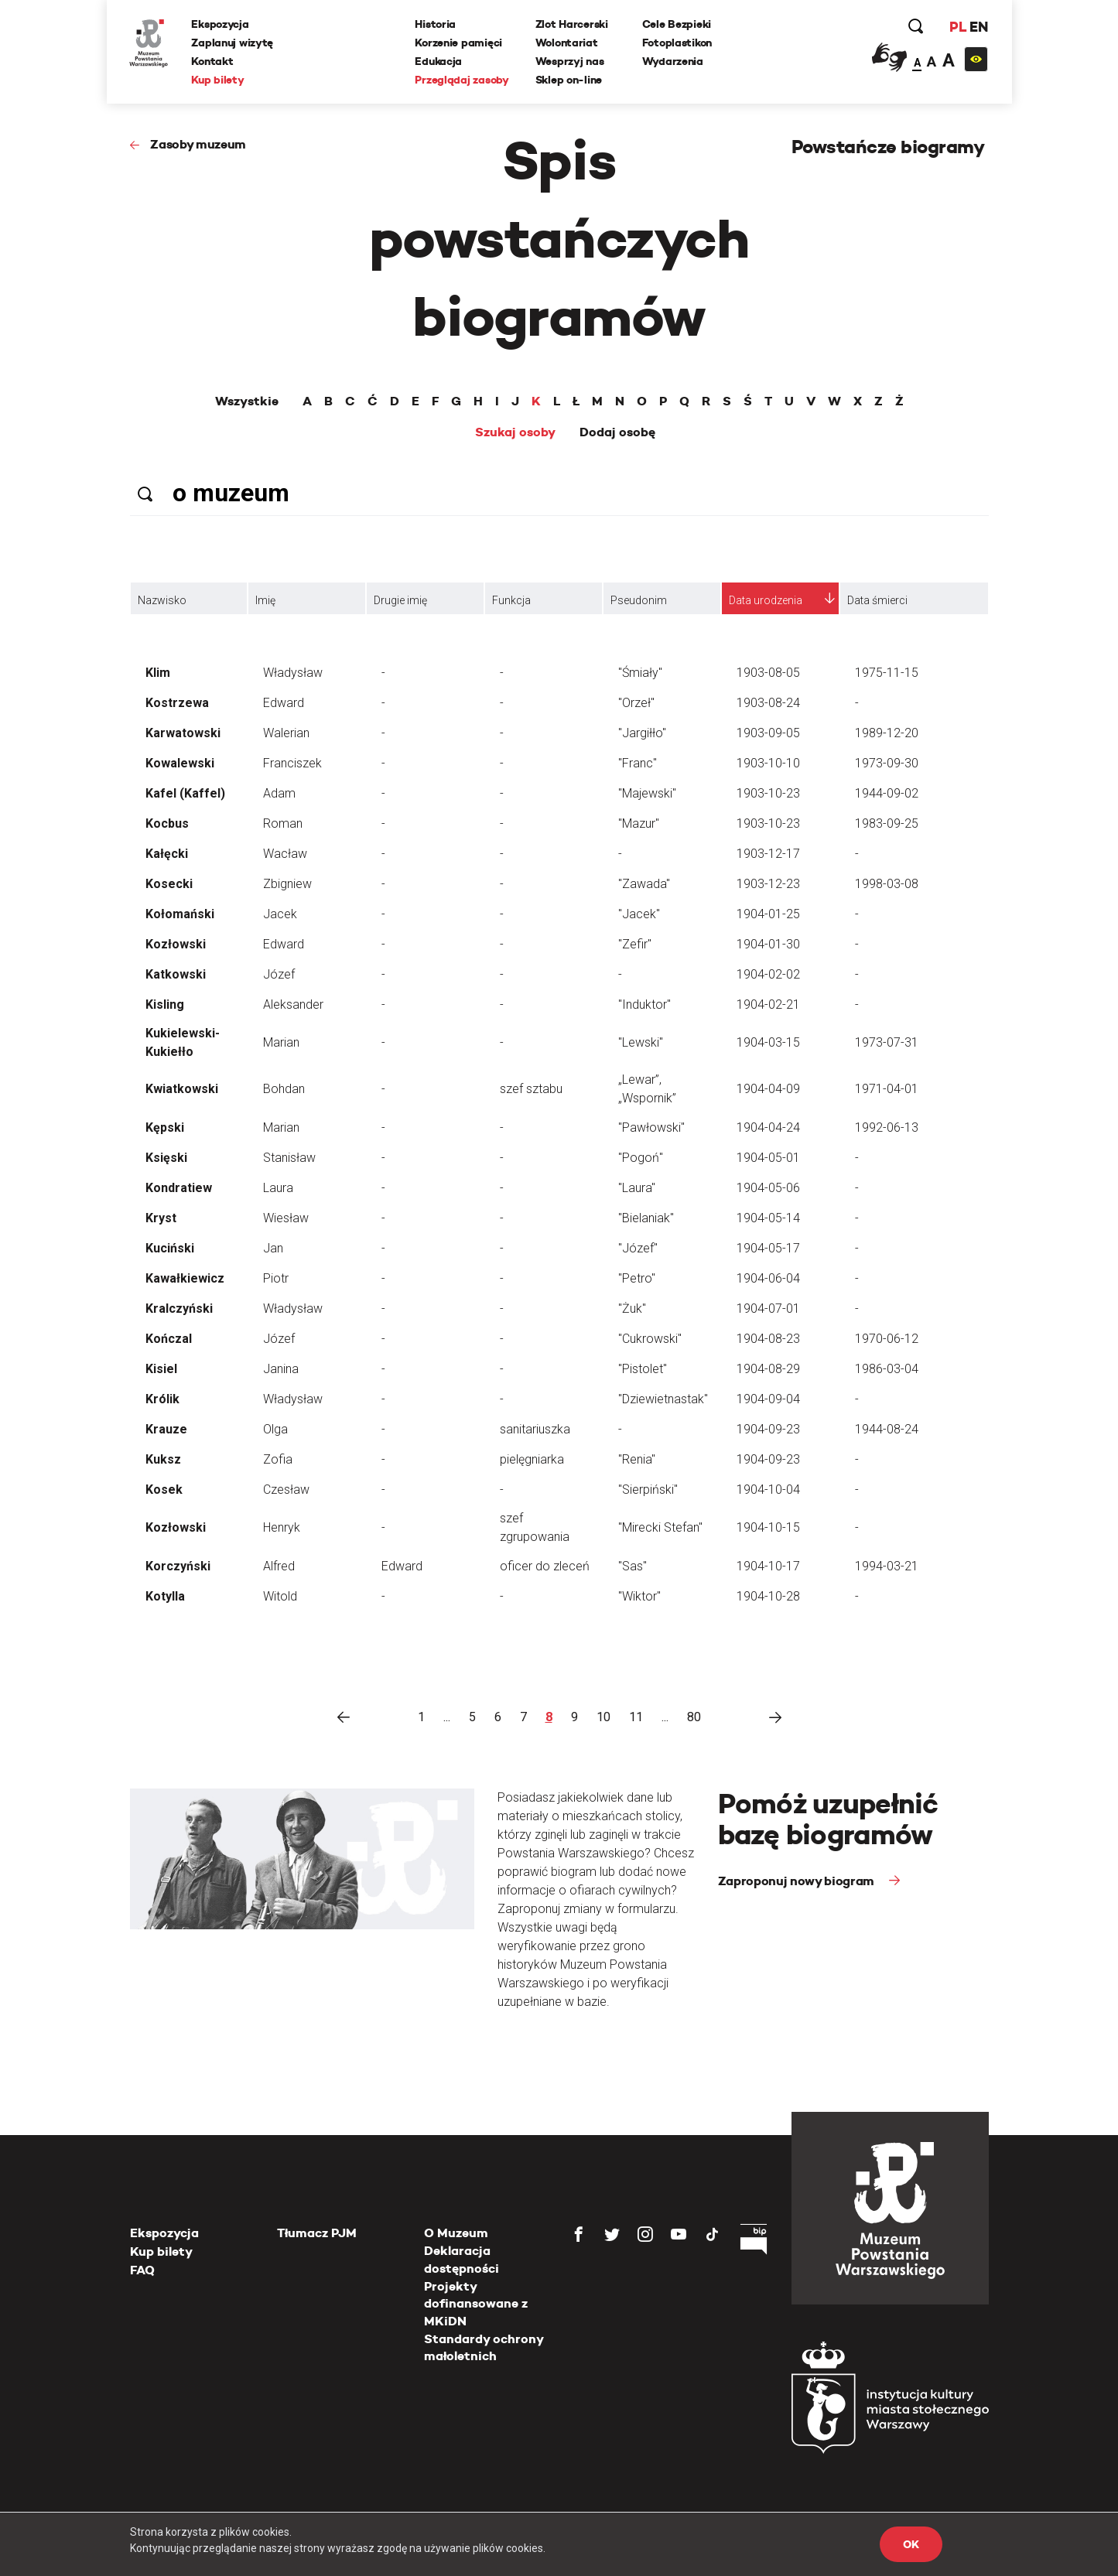 The width and height of the screenshot is (1118, 2576). What do you see at coordinates (886, 1566) in the screenshot?
I see `1994-03-21` at bounding box center [886, 1566].